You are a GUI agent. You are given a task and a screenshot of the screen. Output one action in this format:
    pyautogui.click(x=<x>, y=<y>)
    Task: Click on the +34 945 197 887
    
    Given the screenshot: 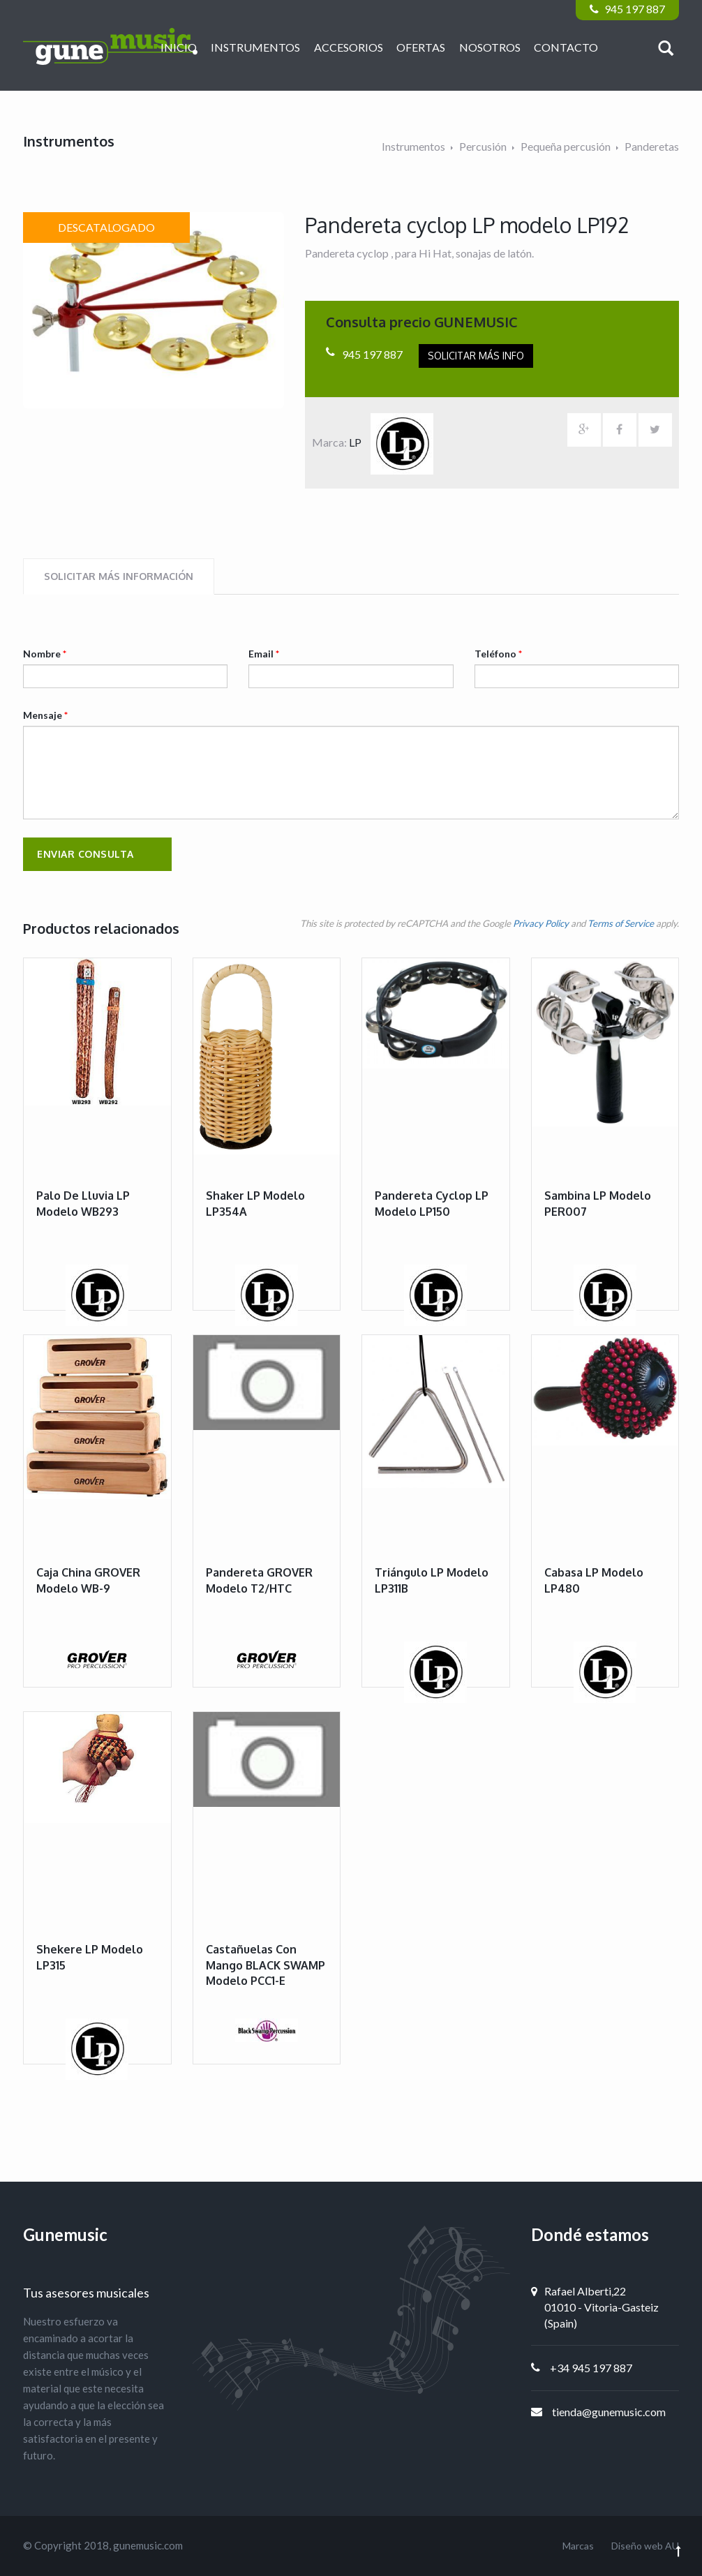 What is the action you would take?
    pyautogui.click(x=591, y=2367)
    